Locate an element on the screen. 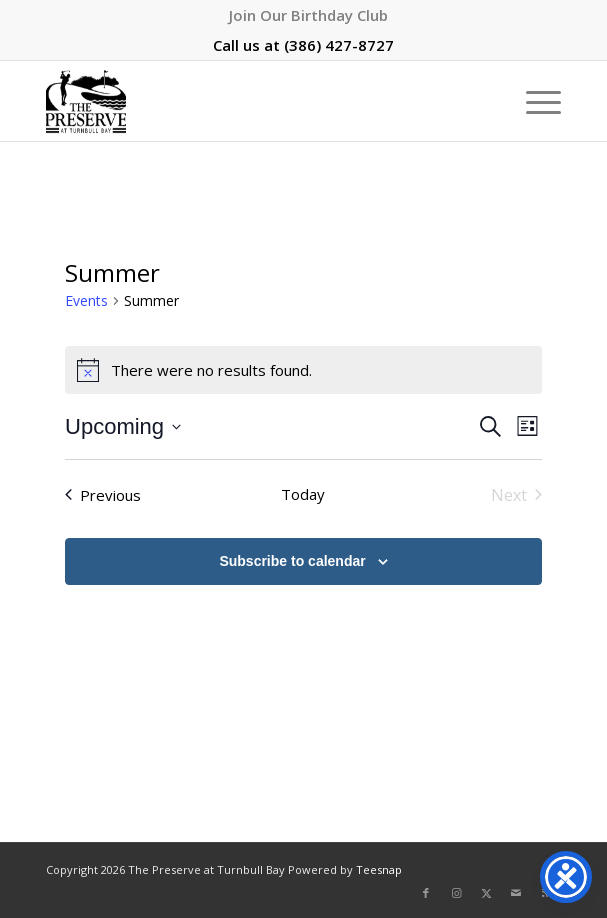  [Previous Events] is located at coordinates (103, 495).